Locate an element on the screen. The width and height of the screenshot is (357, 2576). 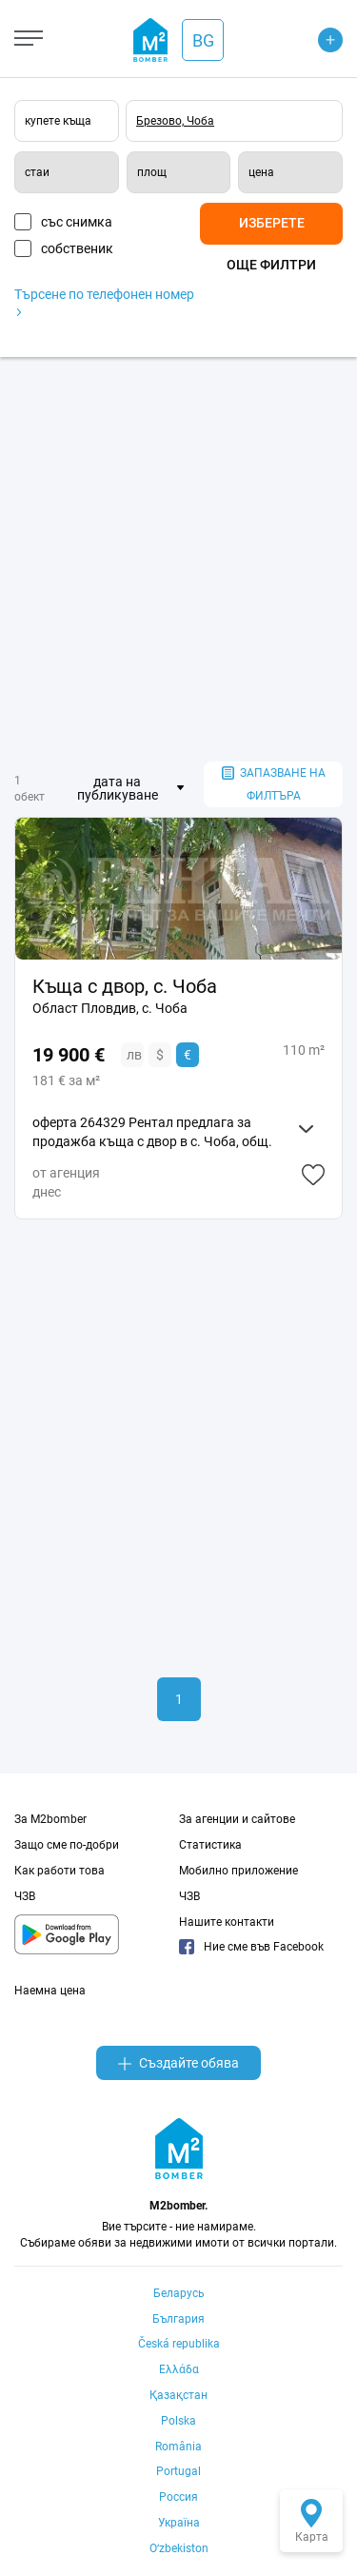
Статистика is located at coordinates (210, 1845).